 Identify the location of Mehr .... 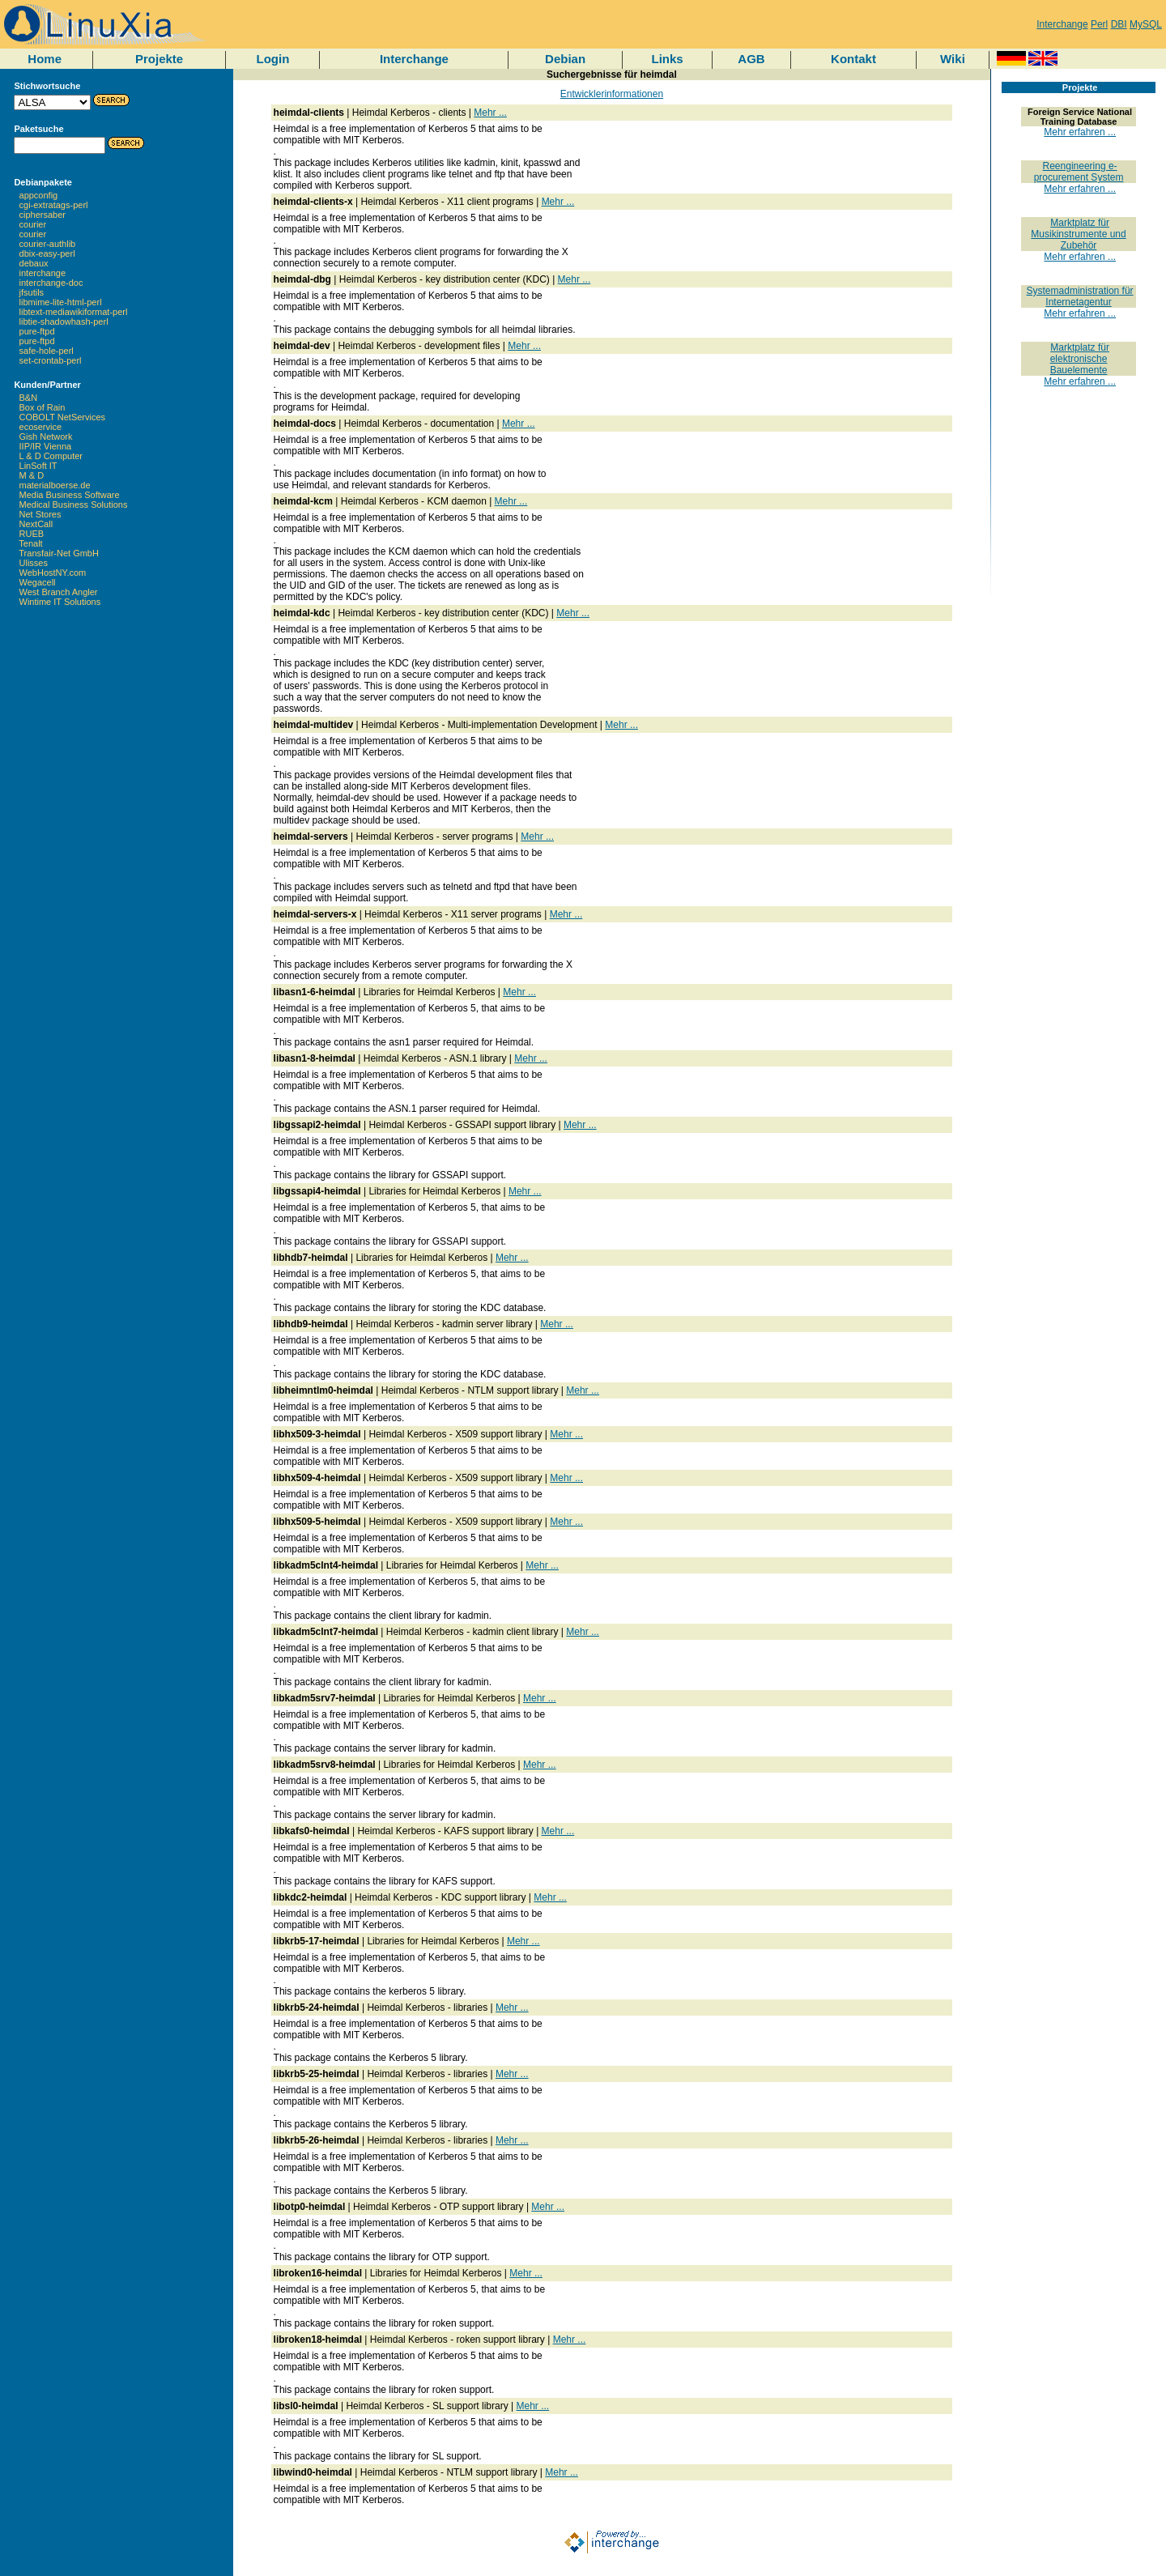
(490, 112).